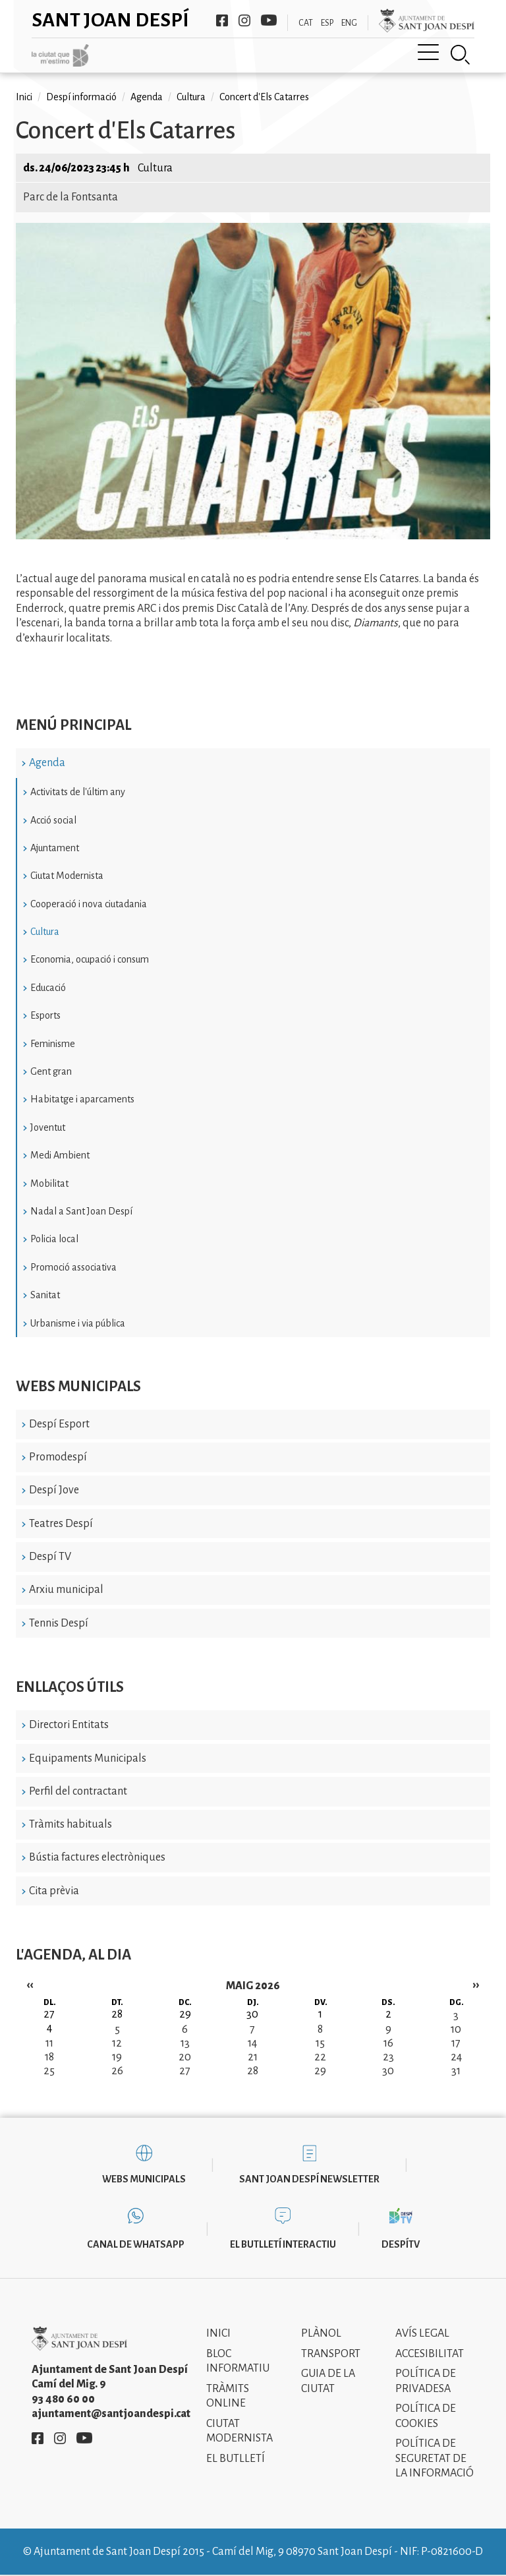 The width and height of the screenshot is (506, 2576). Describe the element at coordinates (73, 1267) in the screenshot. I see `Promoció associativa` at that location.